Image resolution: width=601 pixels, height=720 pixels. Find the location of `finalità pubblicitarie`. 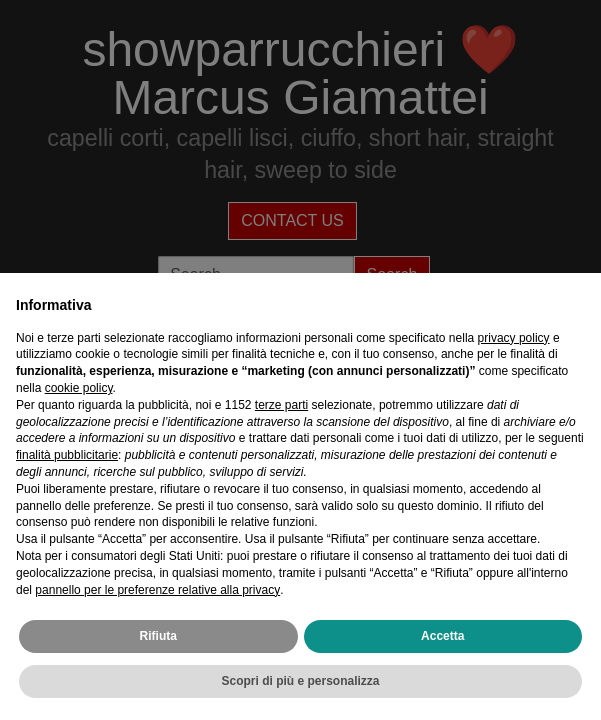

finalità pubblicitarie is located at coordinates (67, 455).